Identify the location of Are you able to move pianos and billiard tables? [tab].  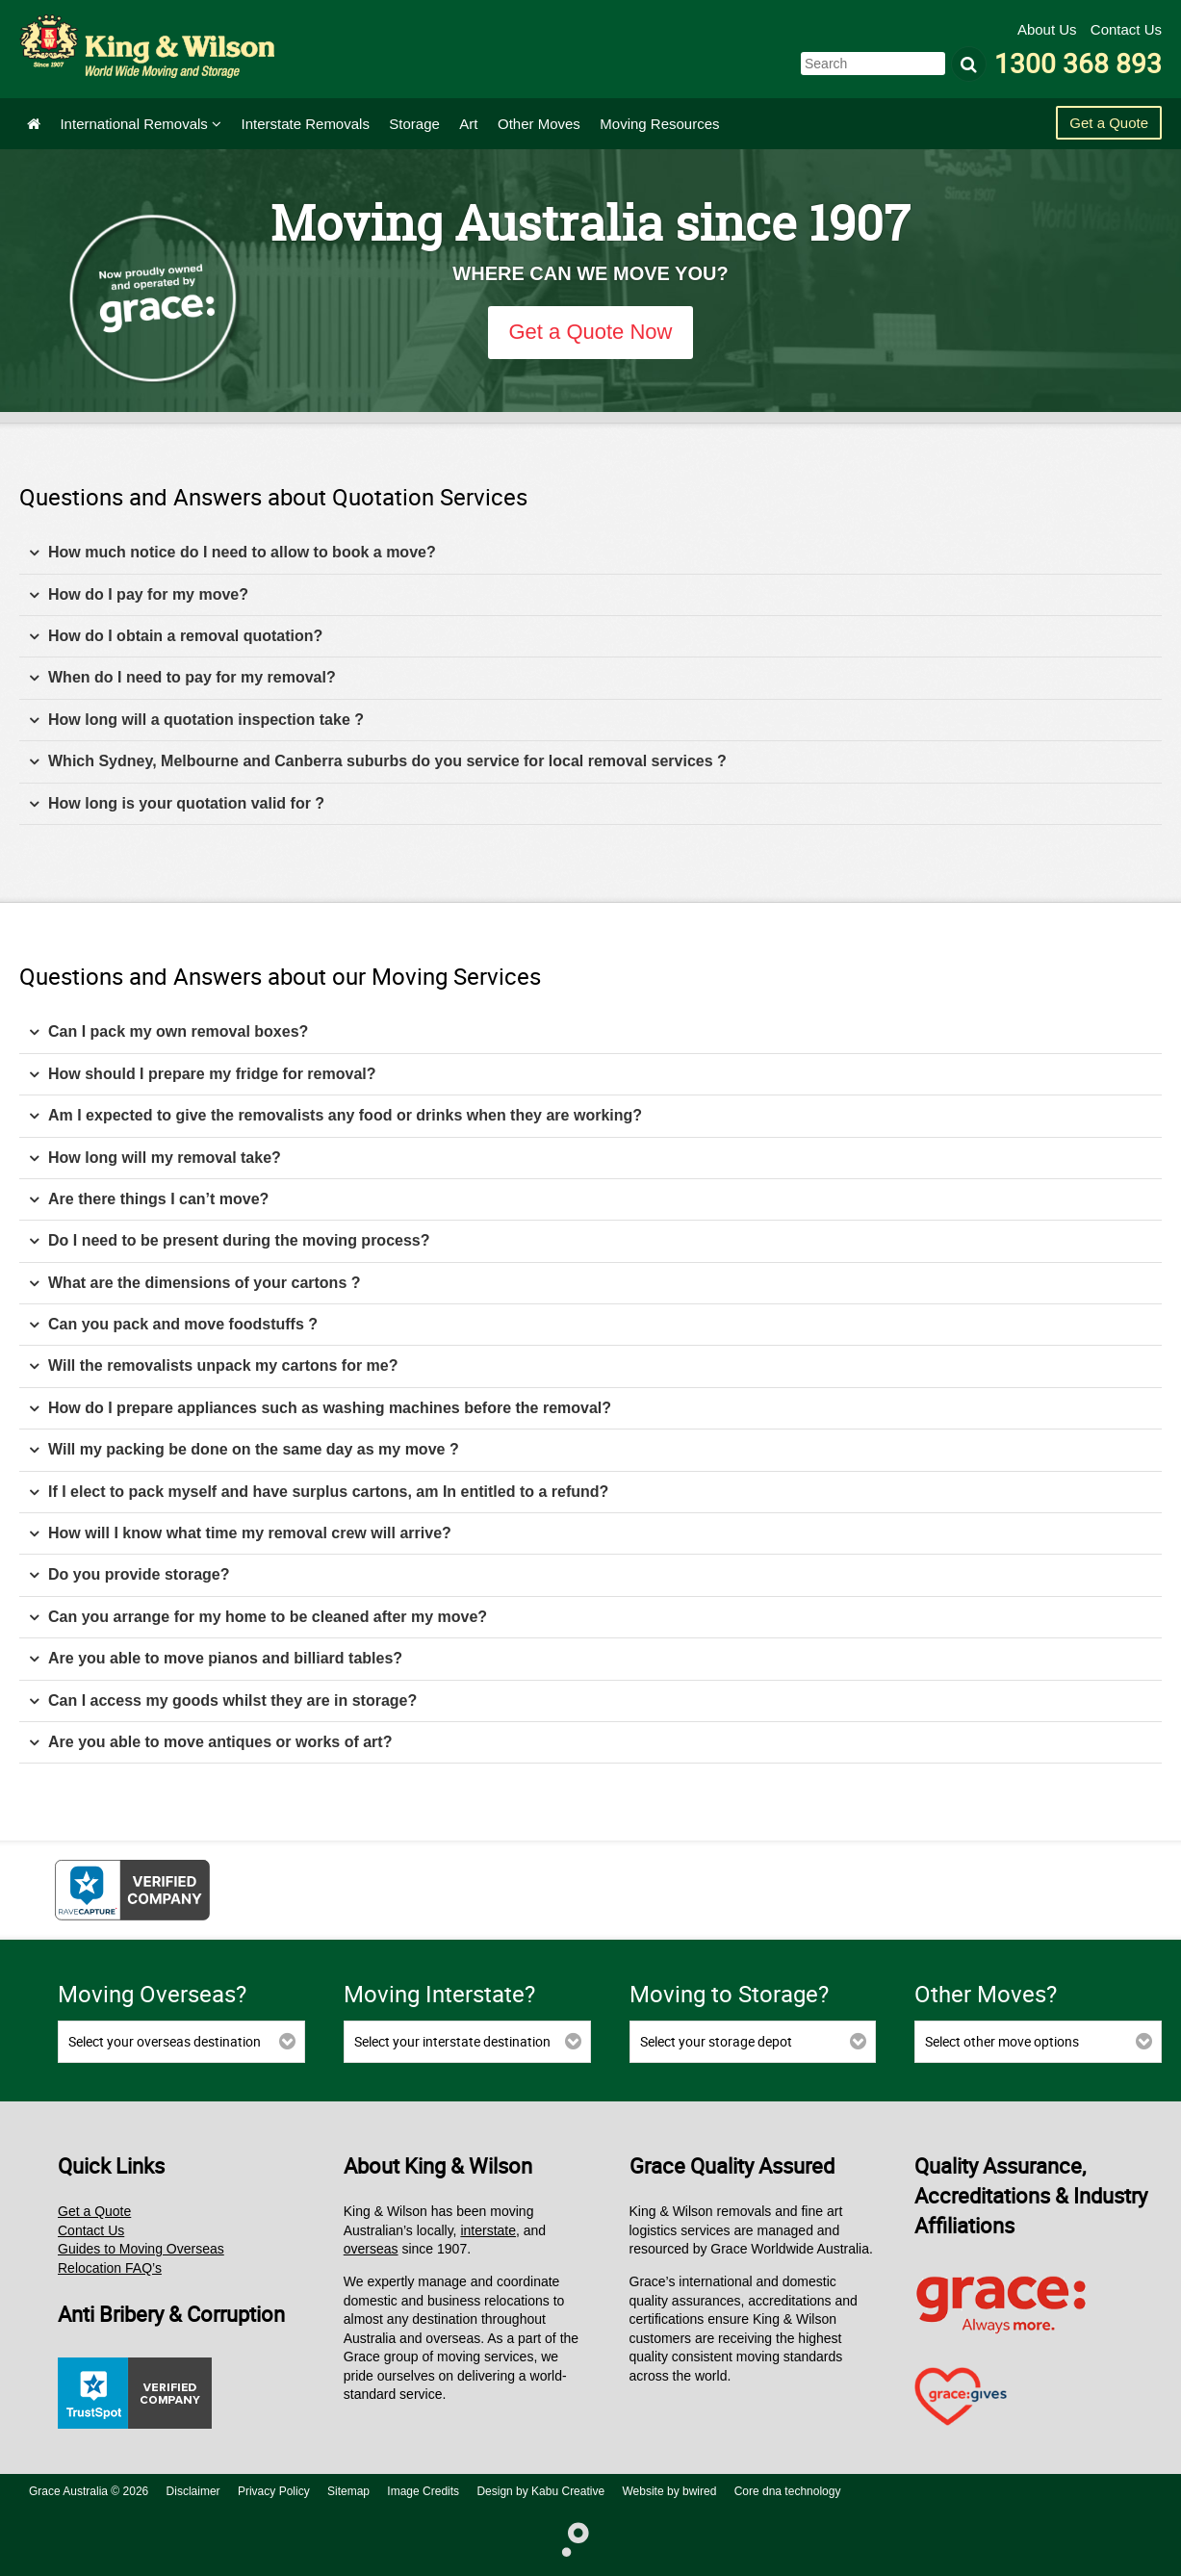
(215, 1659).